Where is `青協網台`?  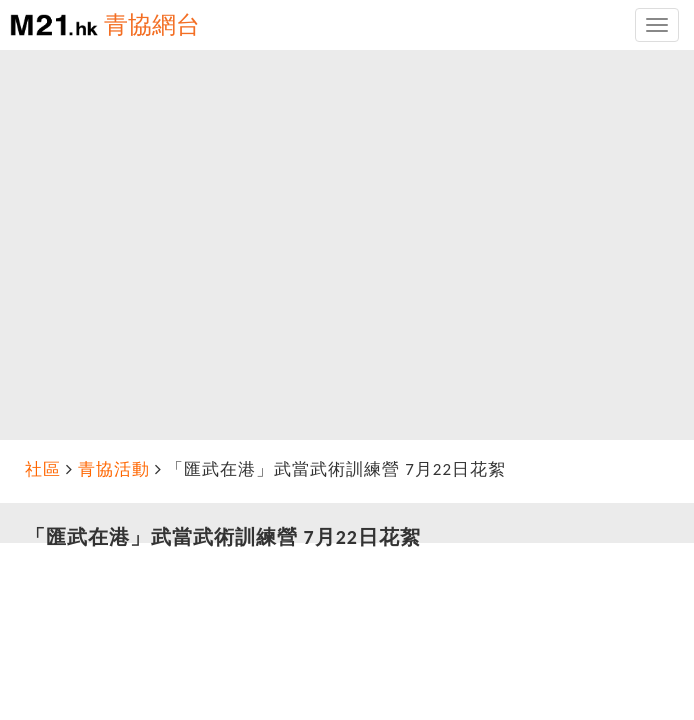 青協網台 is located at coordinates (152, 24).